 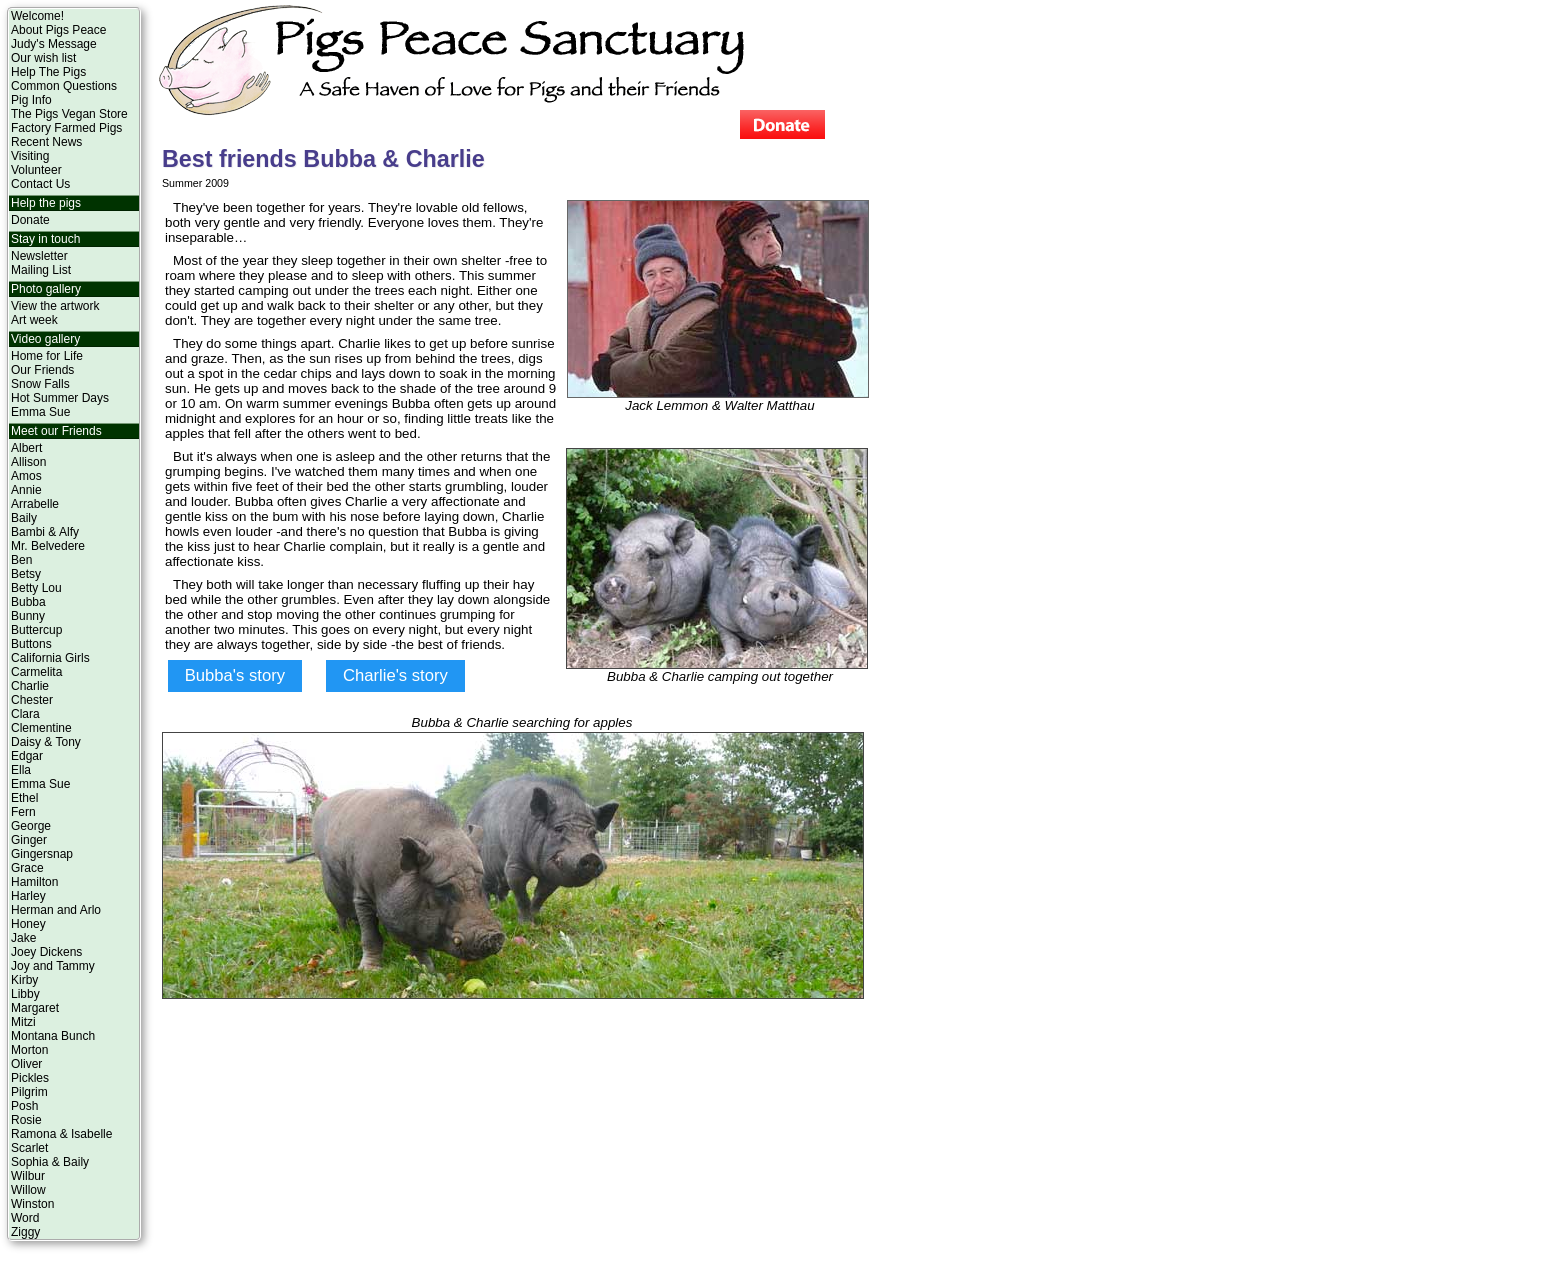 What do you see at coordinates (36, 672) in the screenshot?
I see `Carmelita` at bounding box center [36, 672].